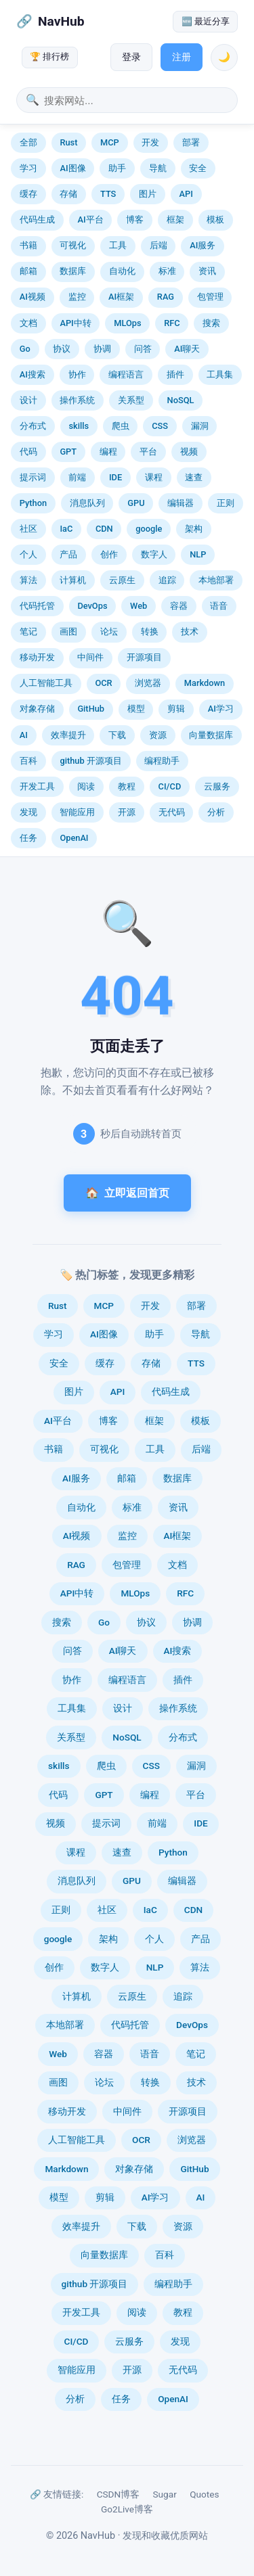  I want to click on IDE, so click(115, 477).